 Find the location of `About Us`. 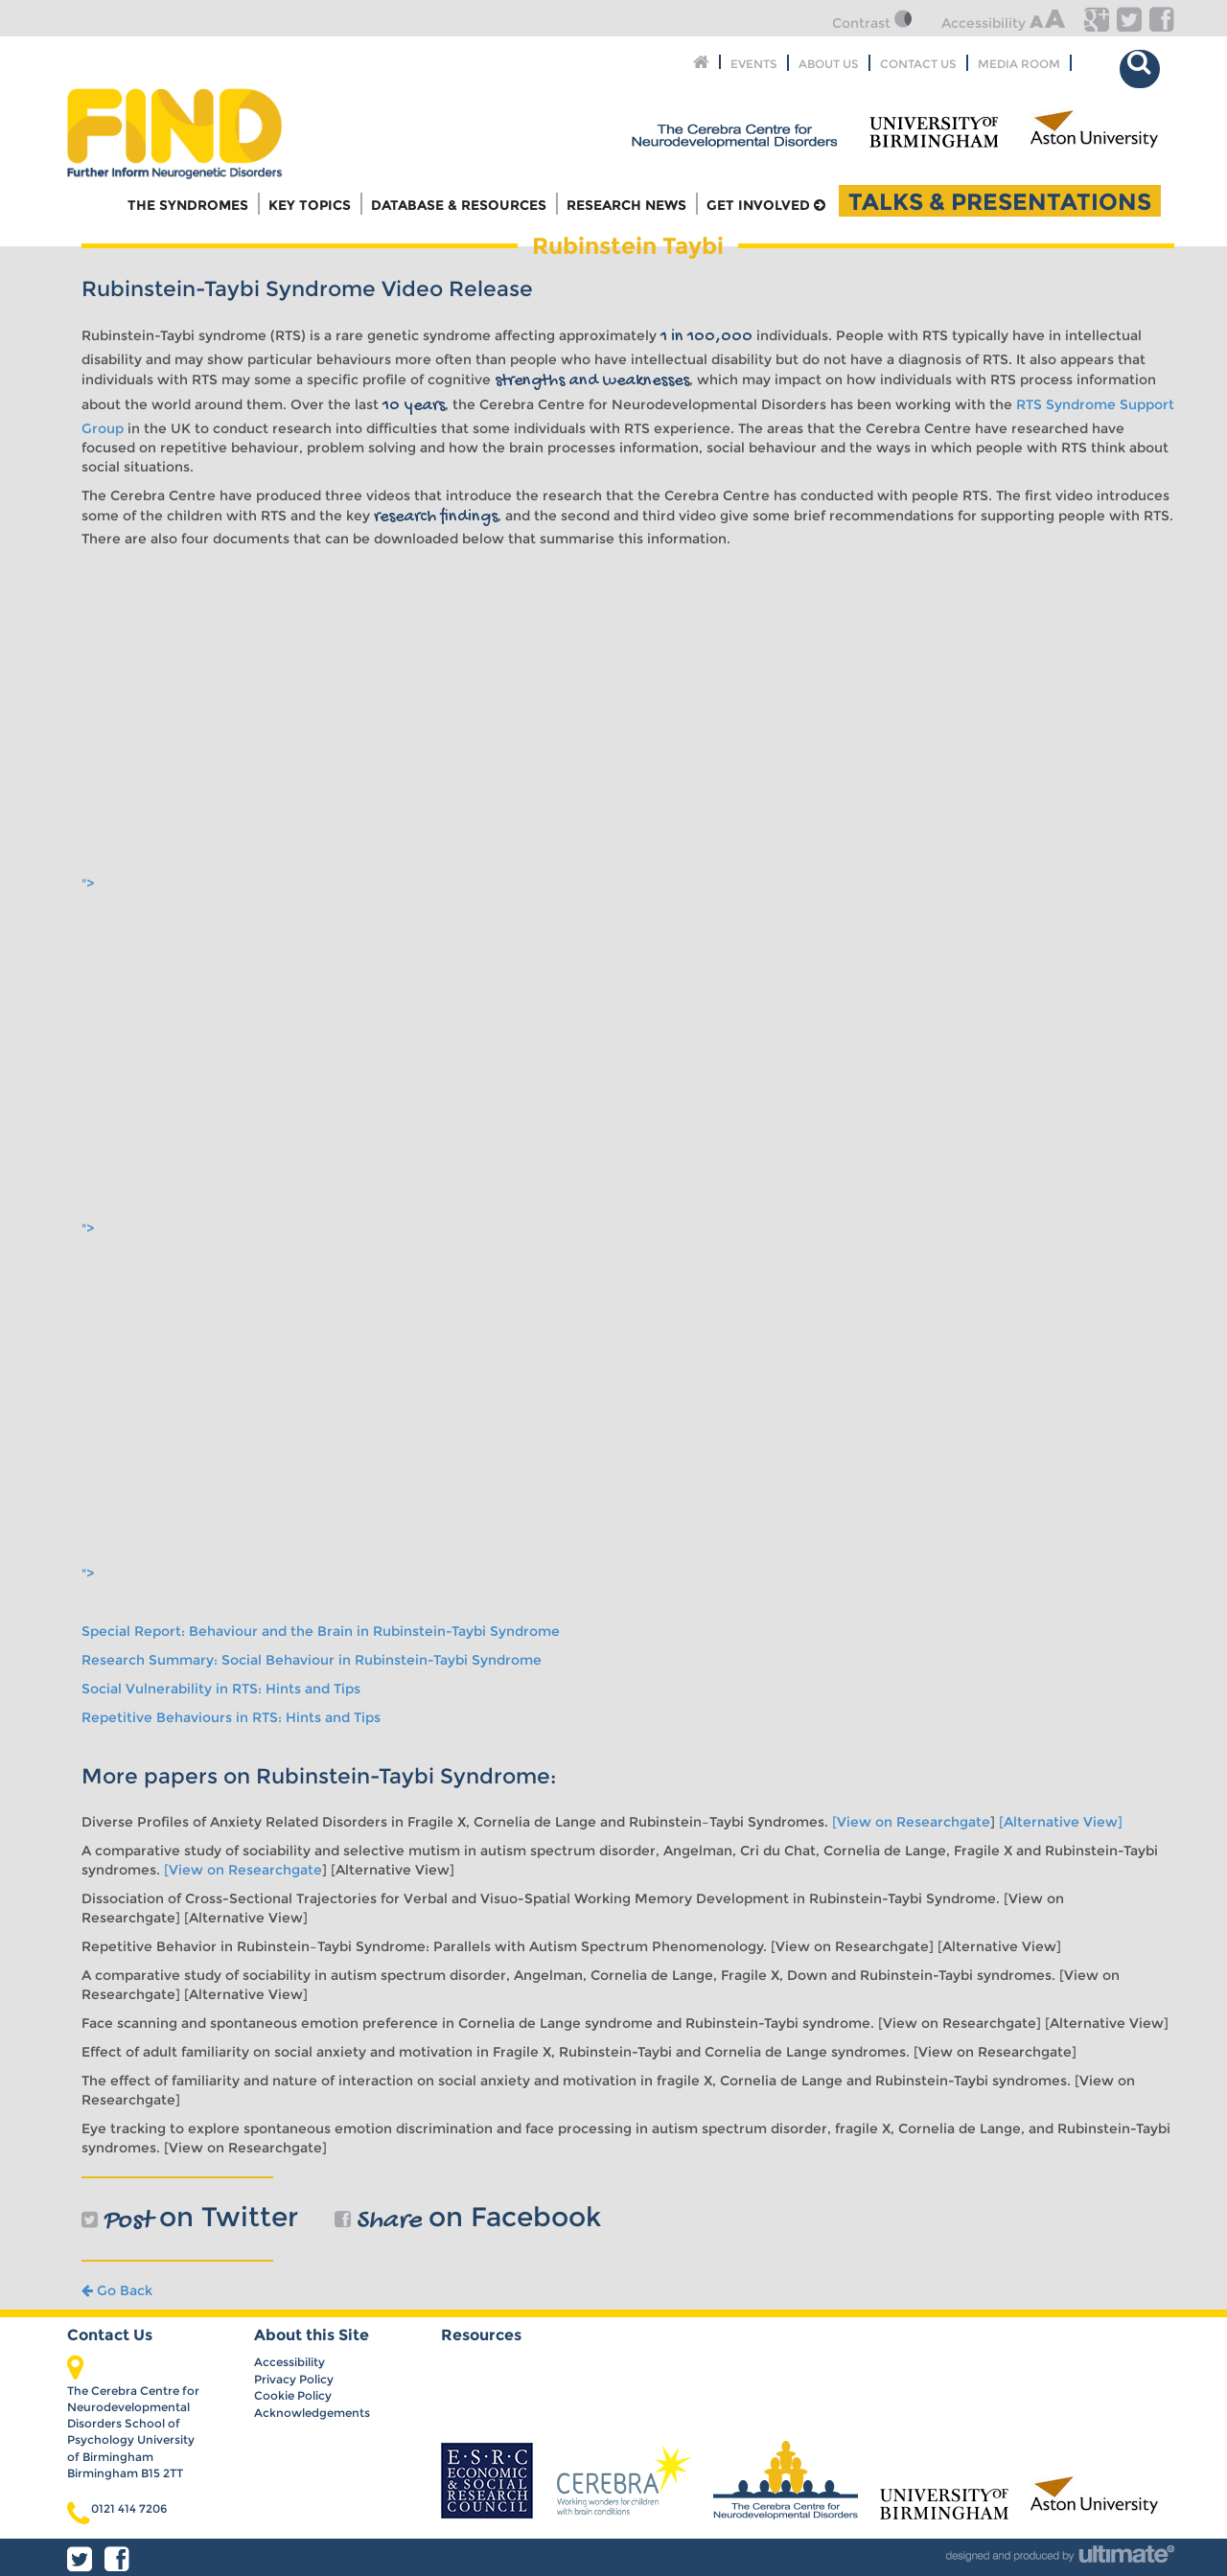

About Us is located at coordinates (829, 63).